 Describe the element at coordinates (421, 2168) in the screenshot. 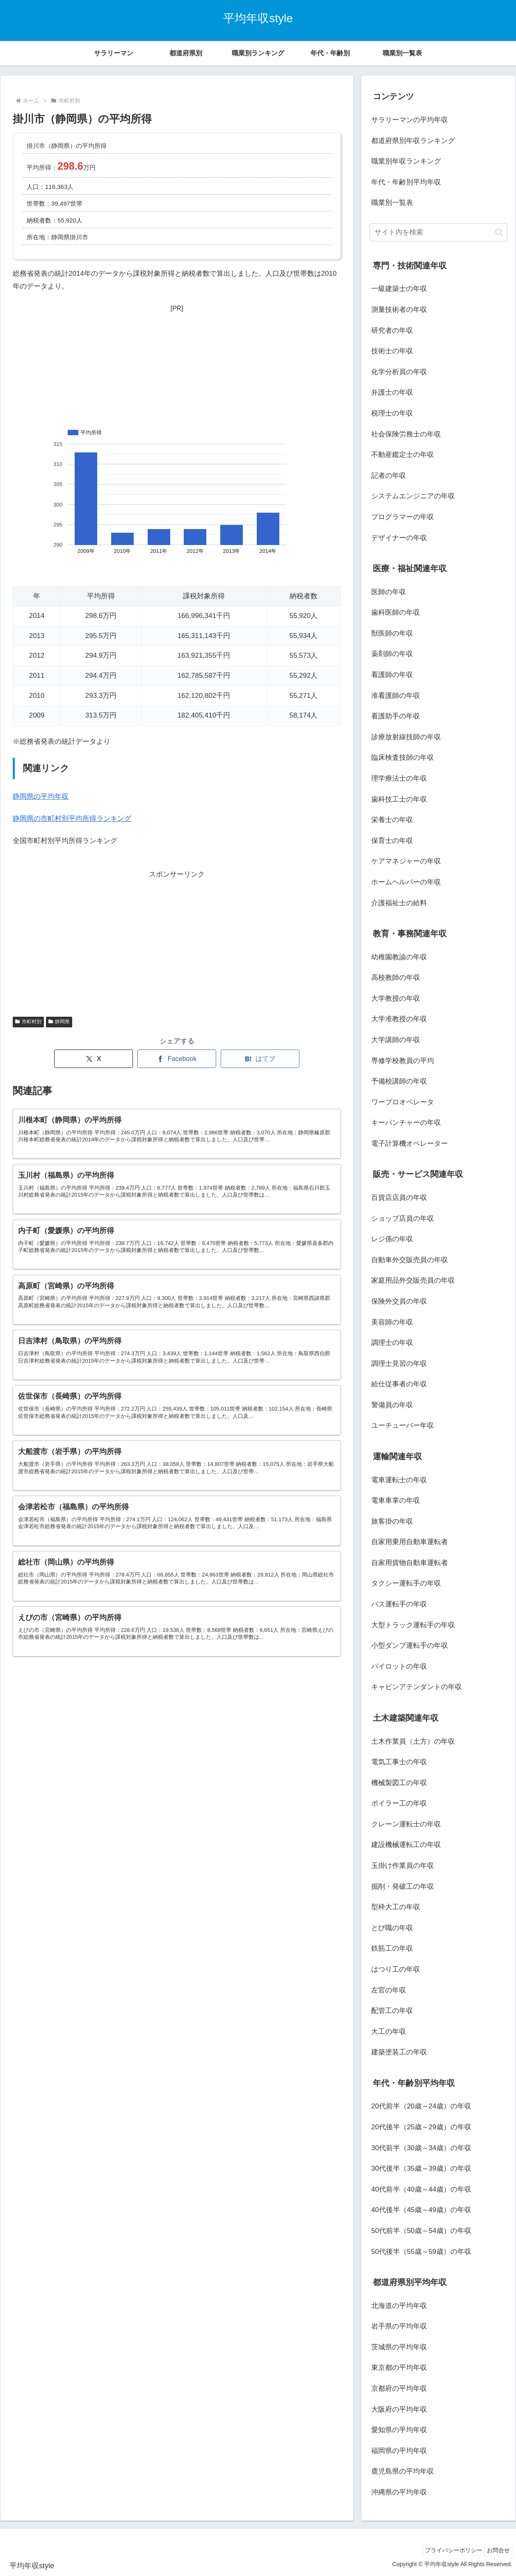

I see `30代後半（35歳～39歳）の年収` at that location.